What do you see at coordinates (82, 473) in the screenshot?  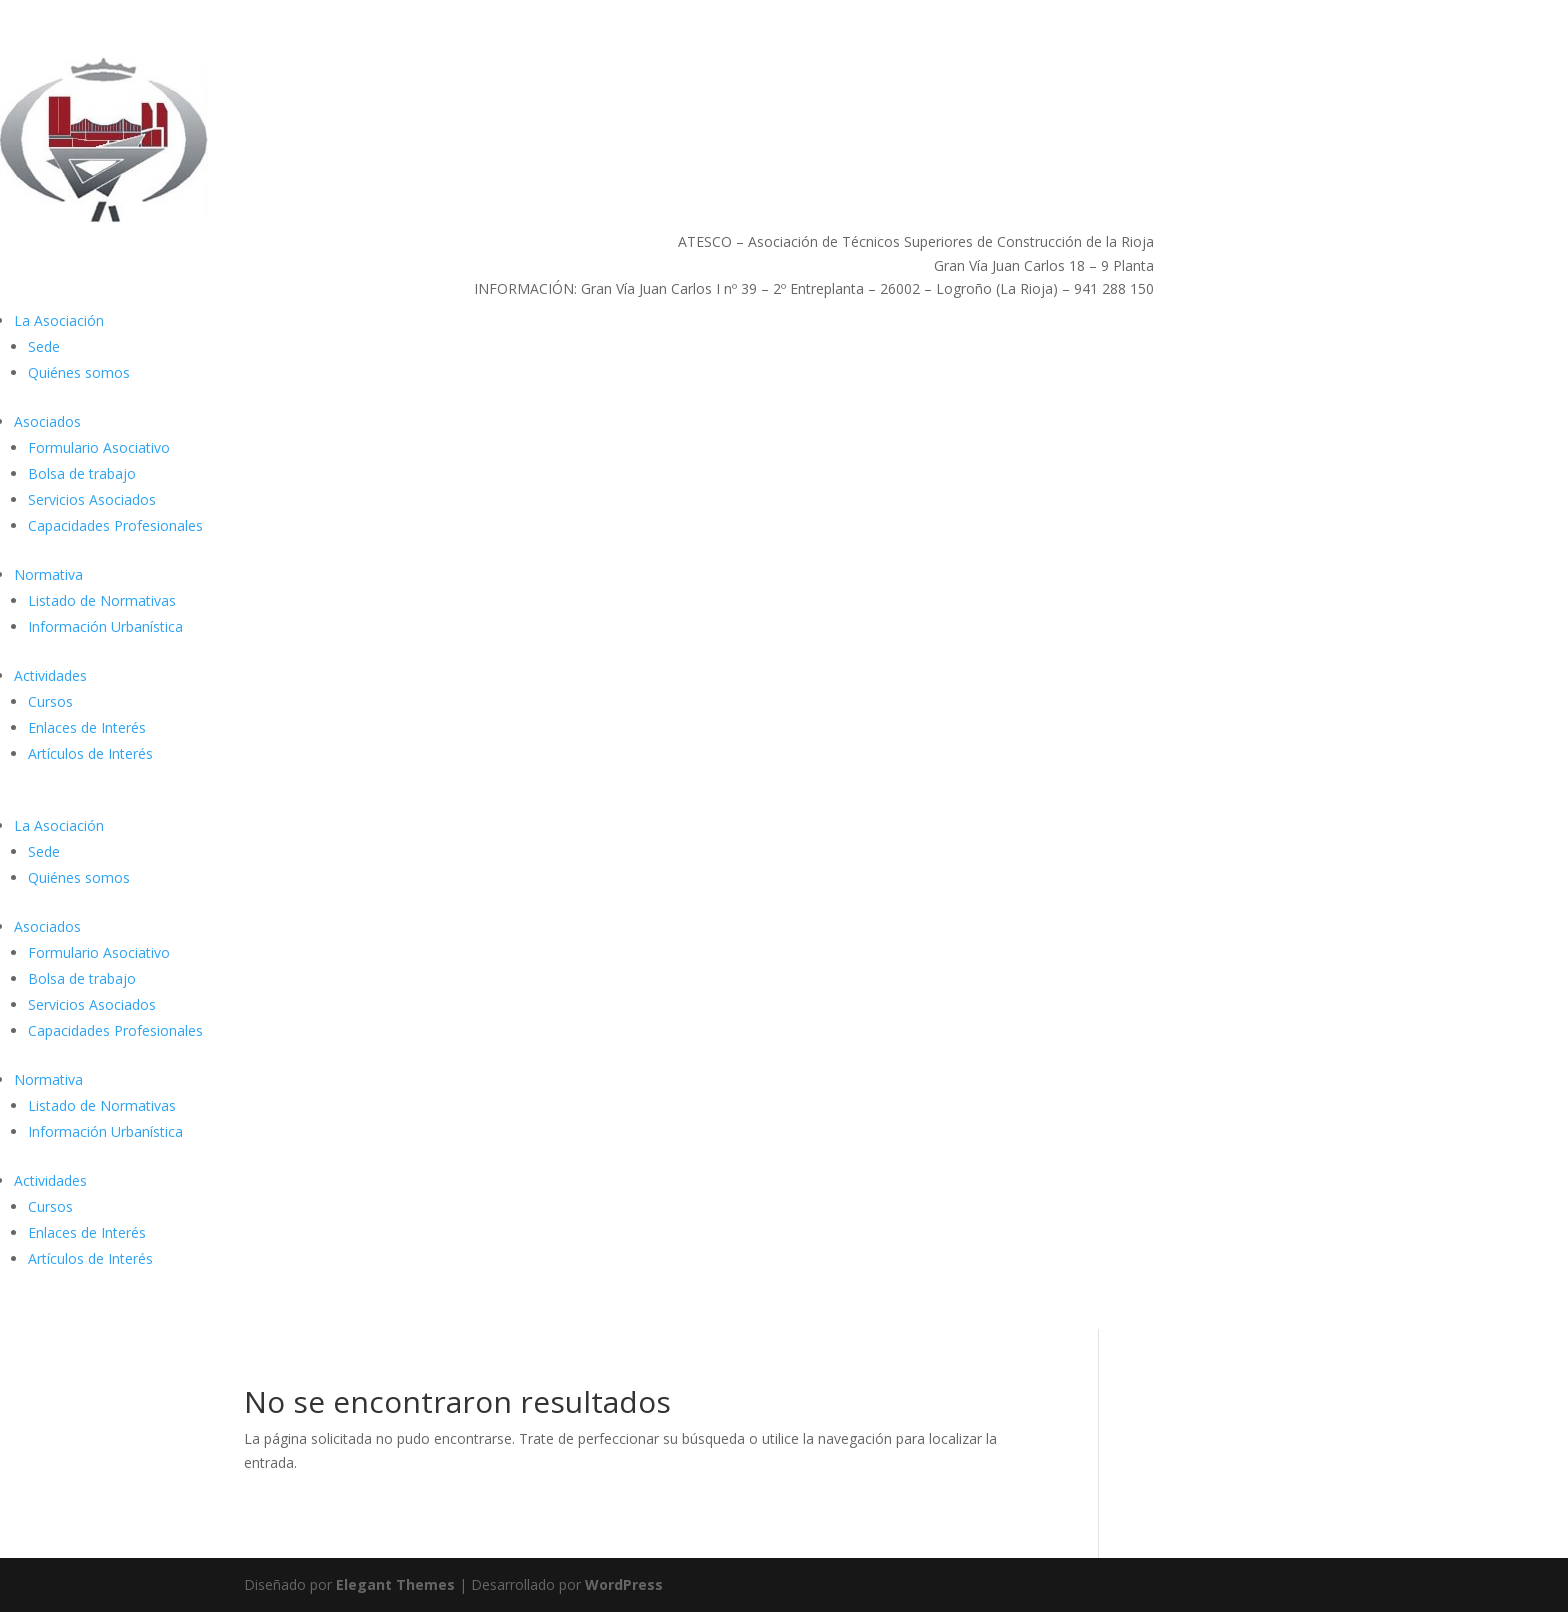 I see `Bolsa de trabajo` at bounding box center [82, 473].